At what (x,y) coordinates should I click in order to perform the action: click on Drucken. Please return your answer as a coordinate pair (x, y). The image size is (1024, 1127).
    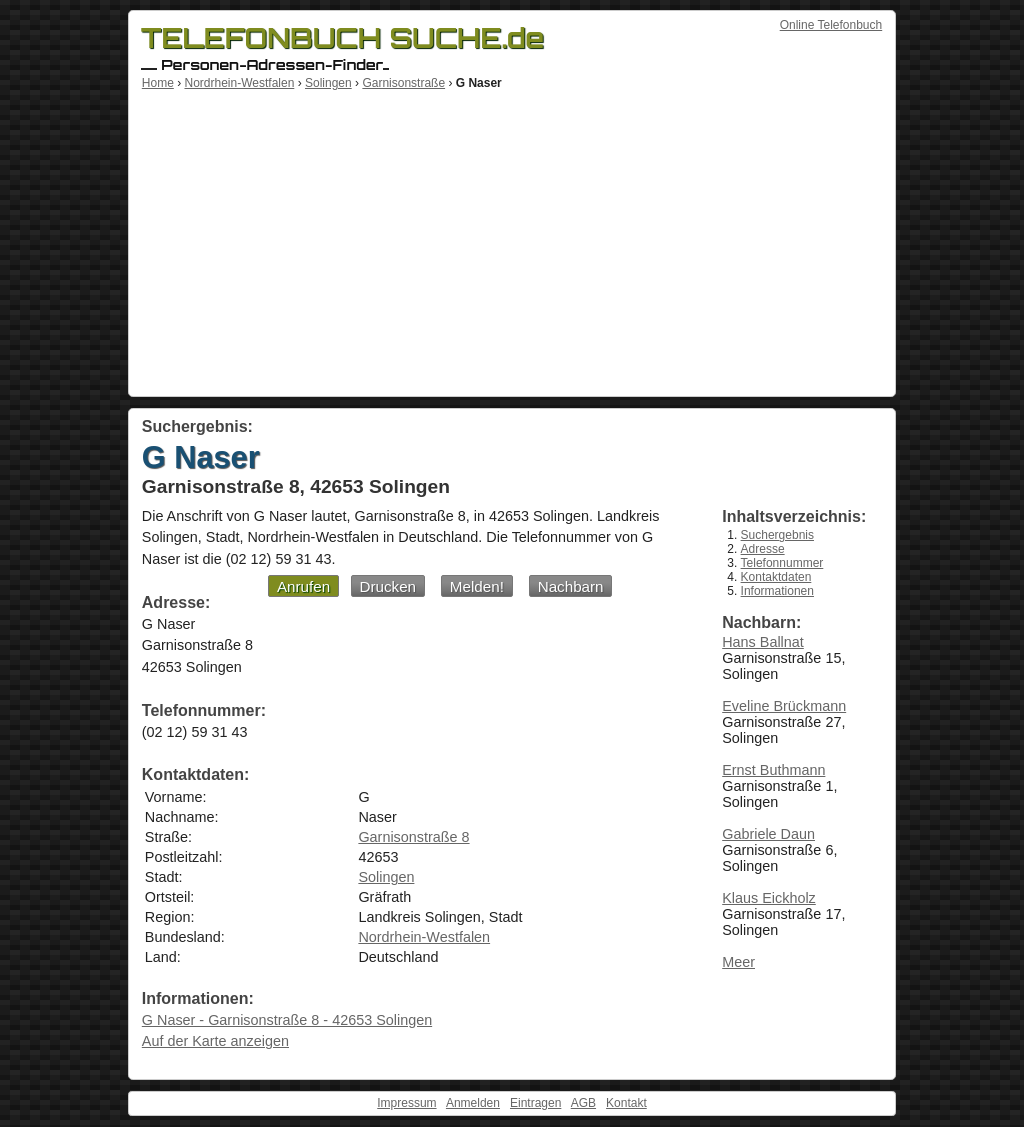
    Looking at the image, I should click on (388, 586).